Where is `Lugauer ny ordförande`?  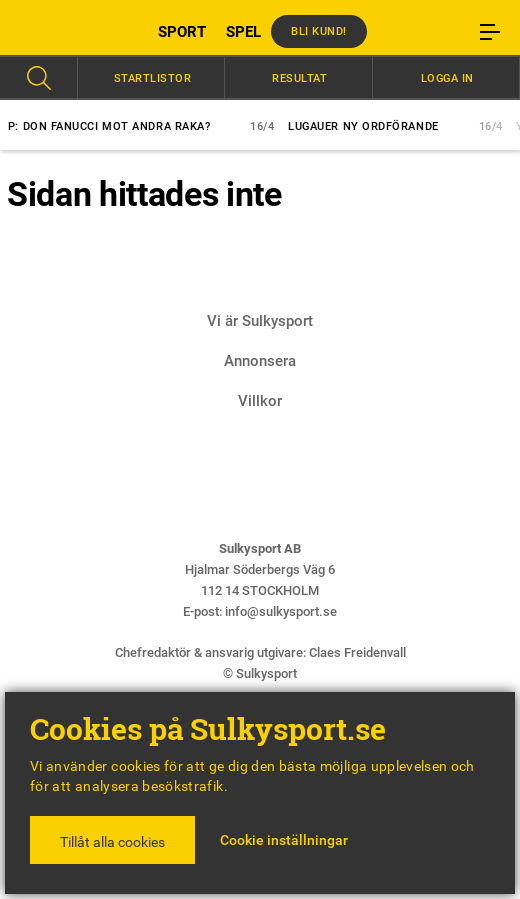 Lugauer ny ordförande is located at coordinates (359, 126).